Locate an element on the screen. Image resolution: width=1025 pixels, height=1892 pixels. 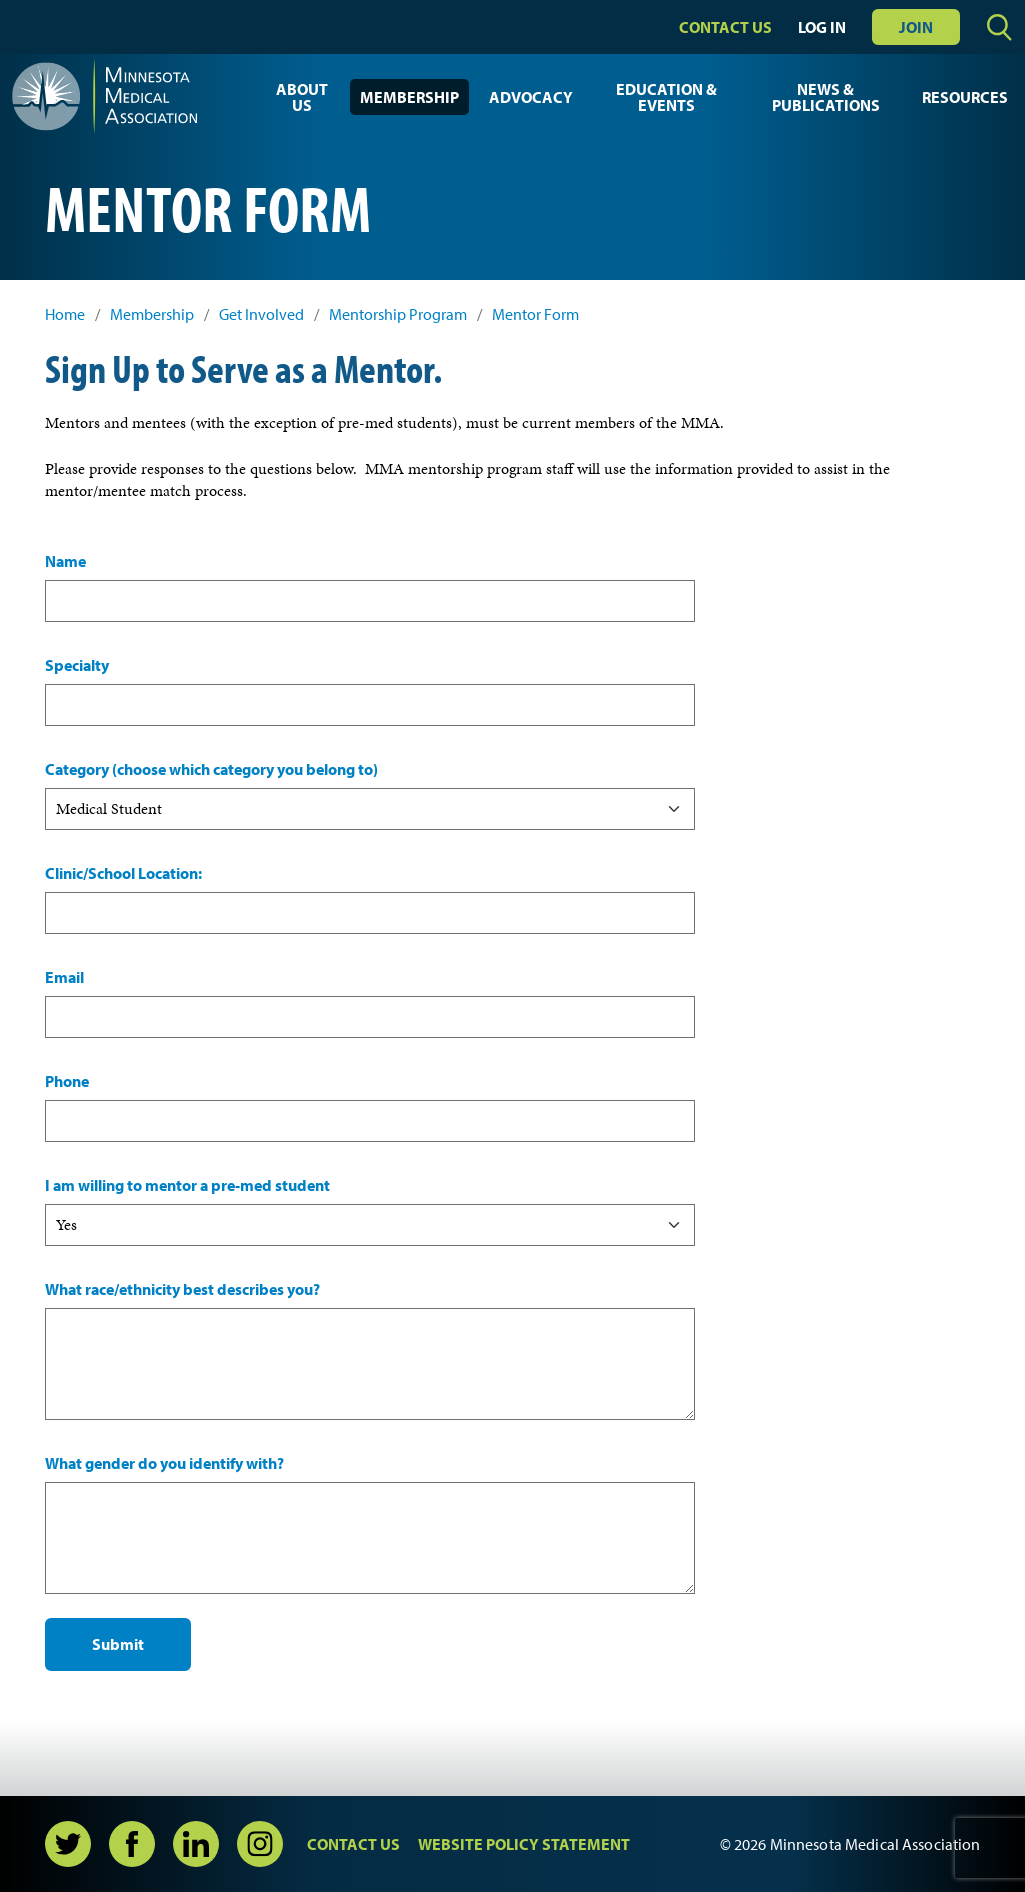
What gender do you identify with? is located at coordinates (164, 1463).